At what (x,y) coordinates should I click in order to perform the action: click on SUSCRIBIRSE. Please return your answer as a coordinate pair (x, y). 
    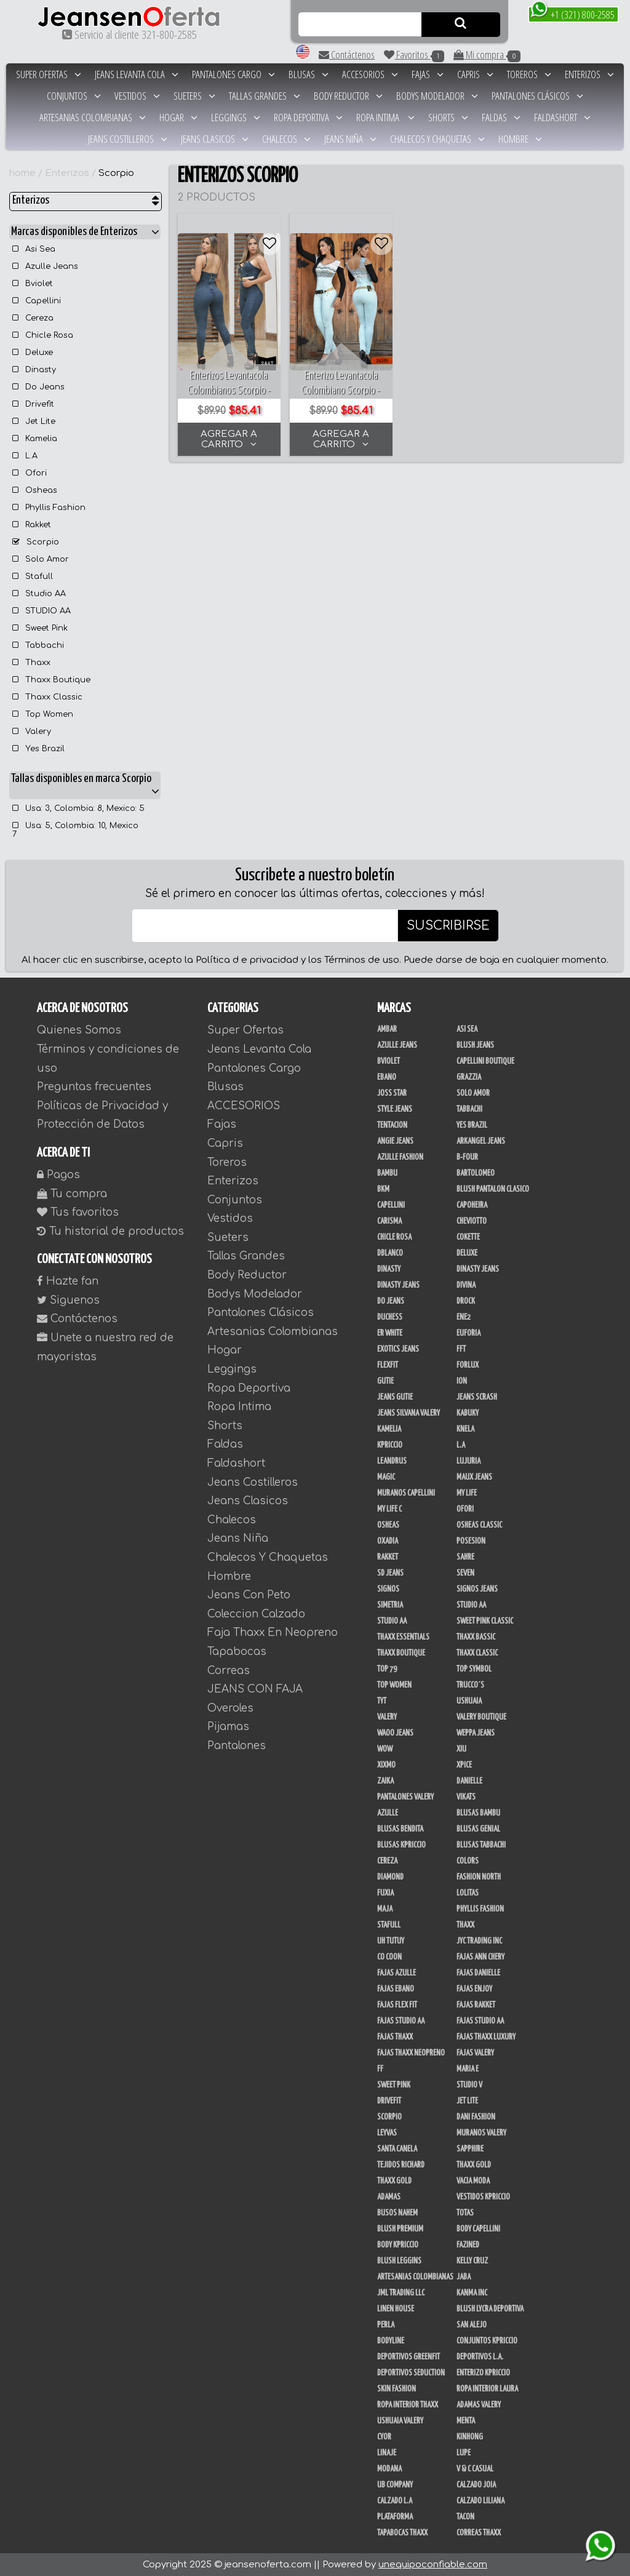
    Looking at the image, I should click on (448, 926).